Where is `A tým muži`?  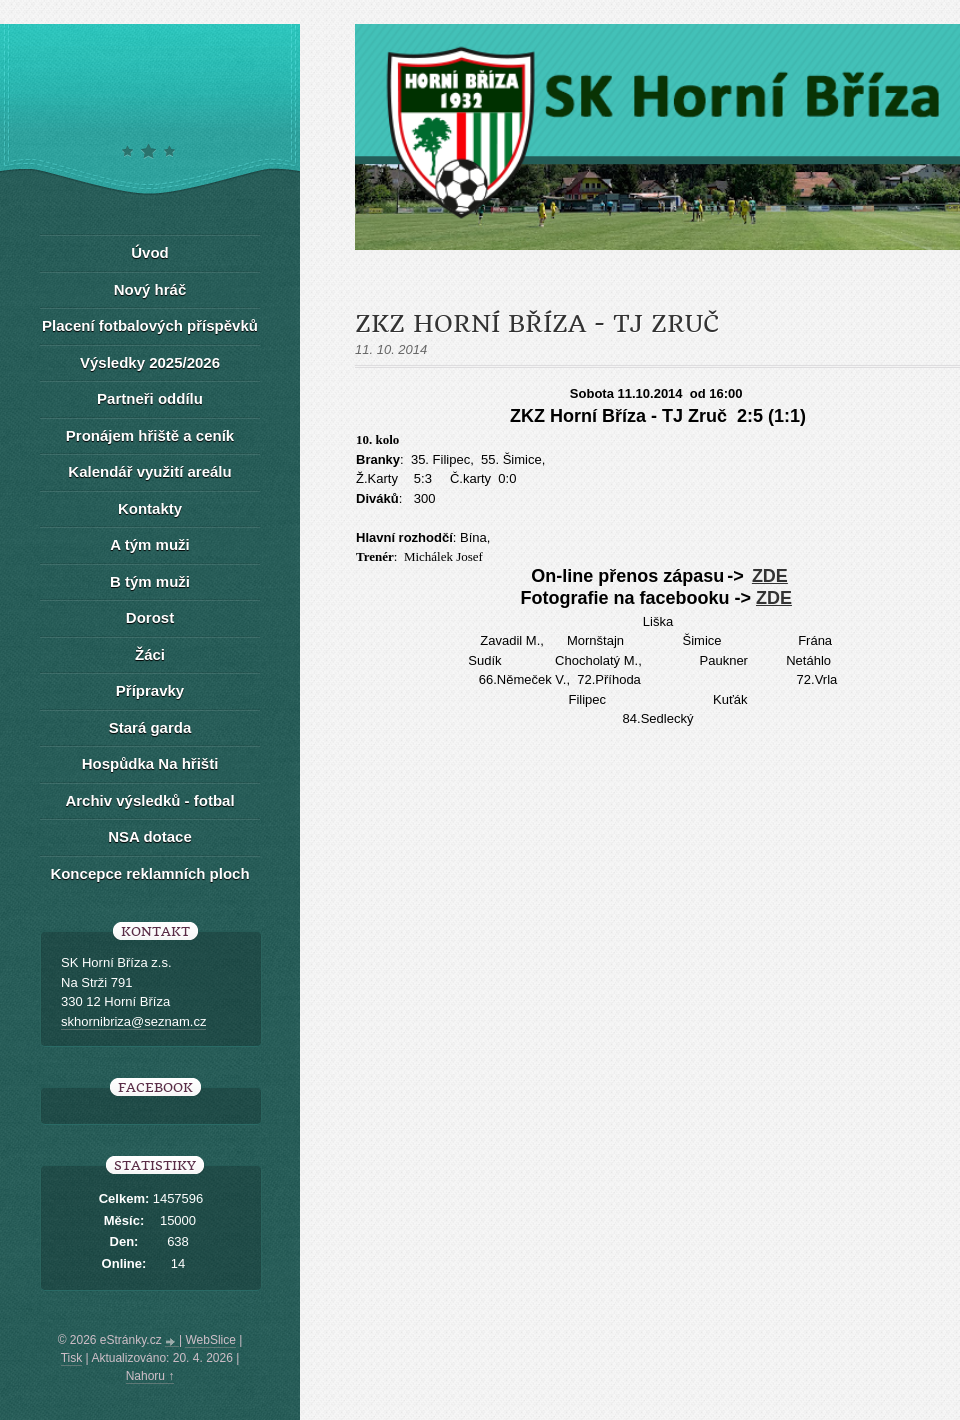 A tým muži is located at coordinates (149, 544).